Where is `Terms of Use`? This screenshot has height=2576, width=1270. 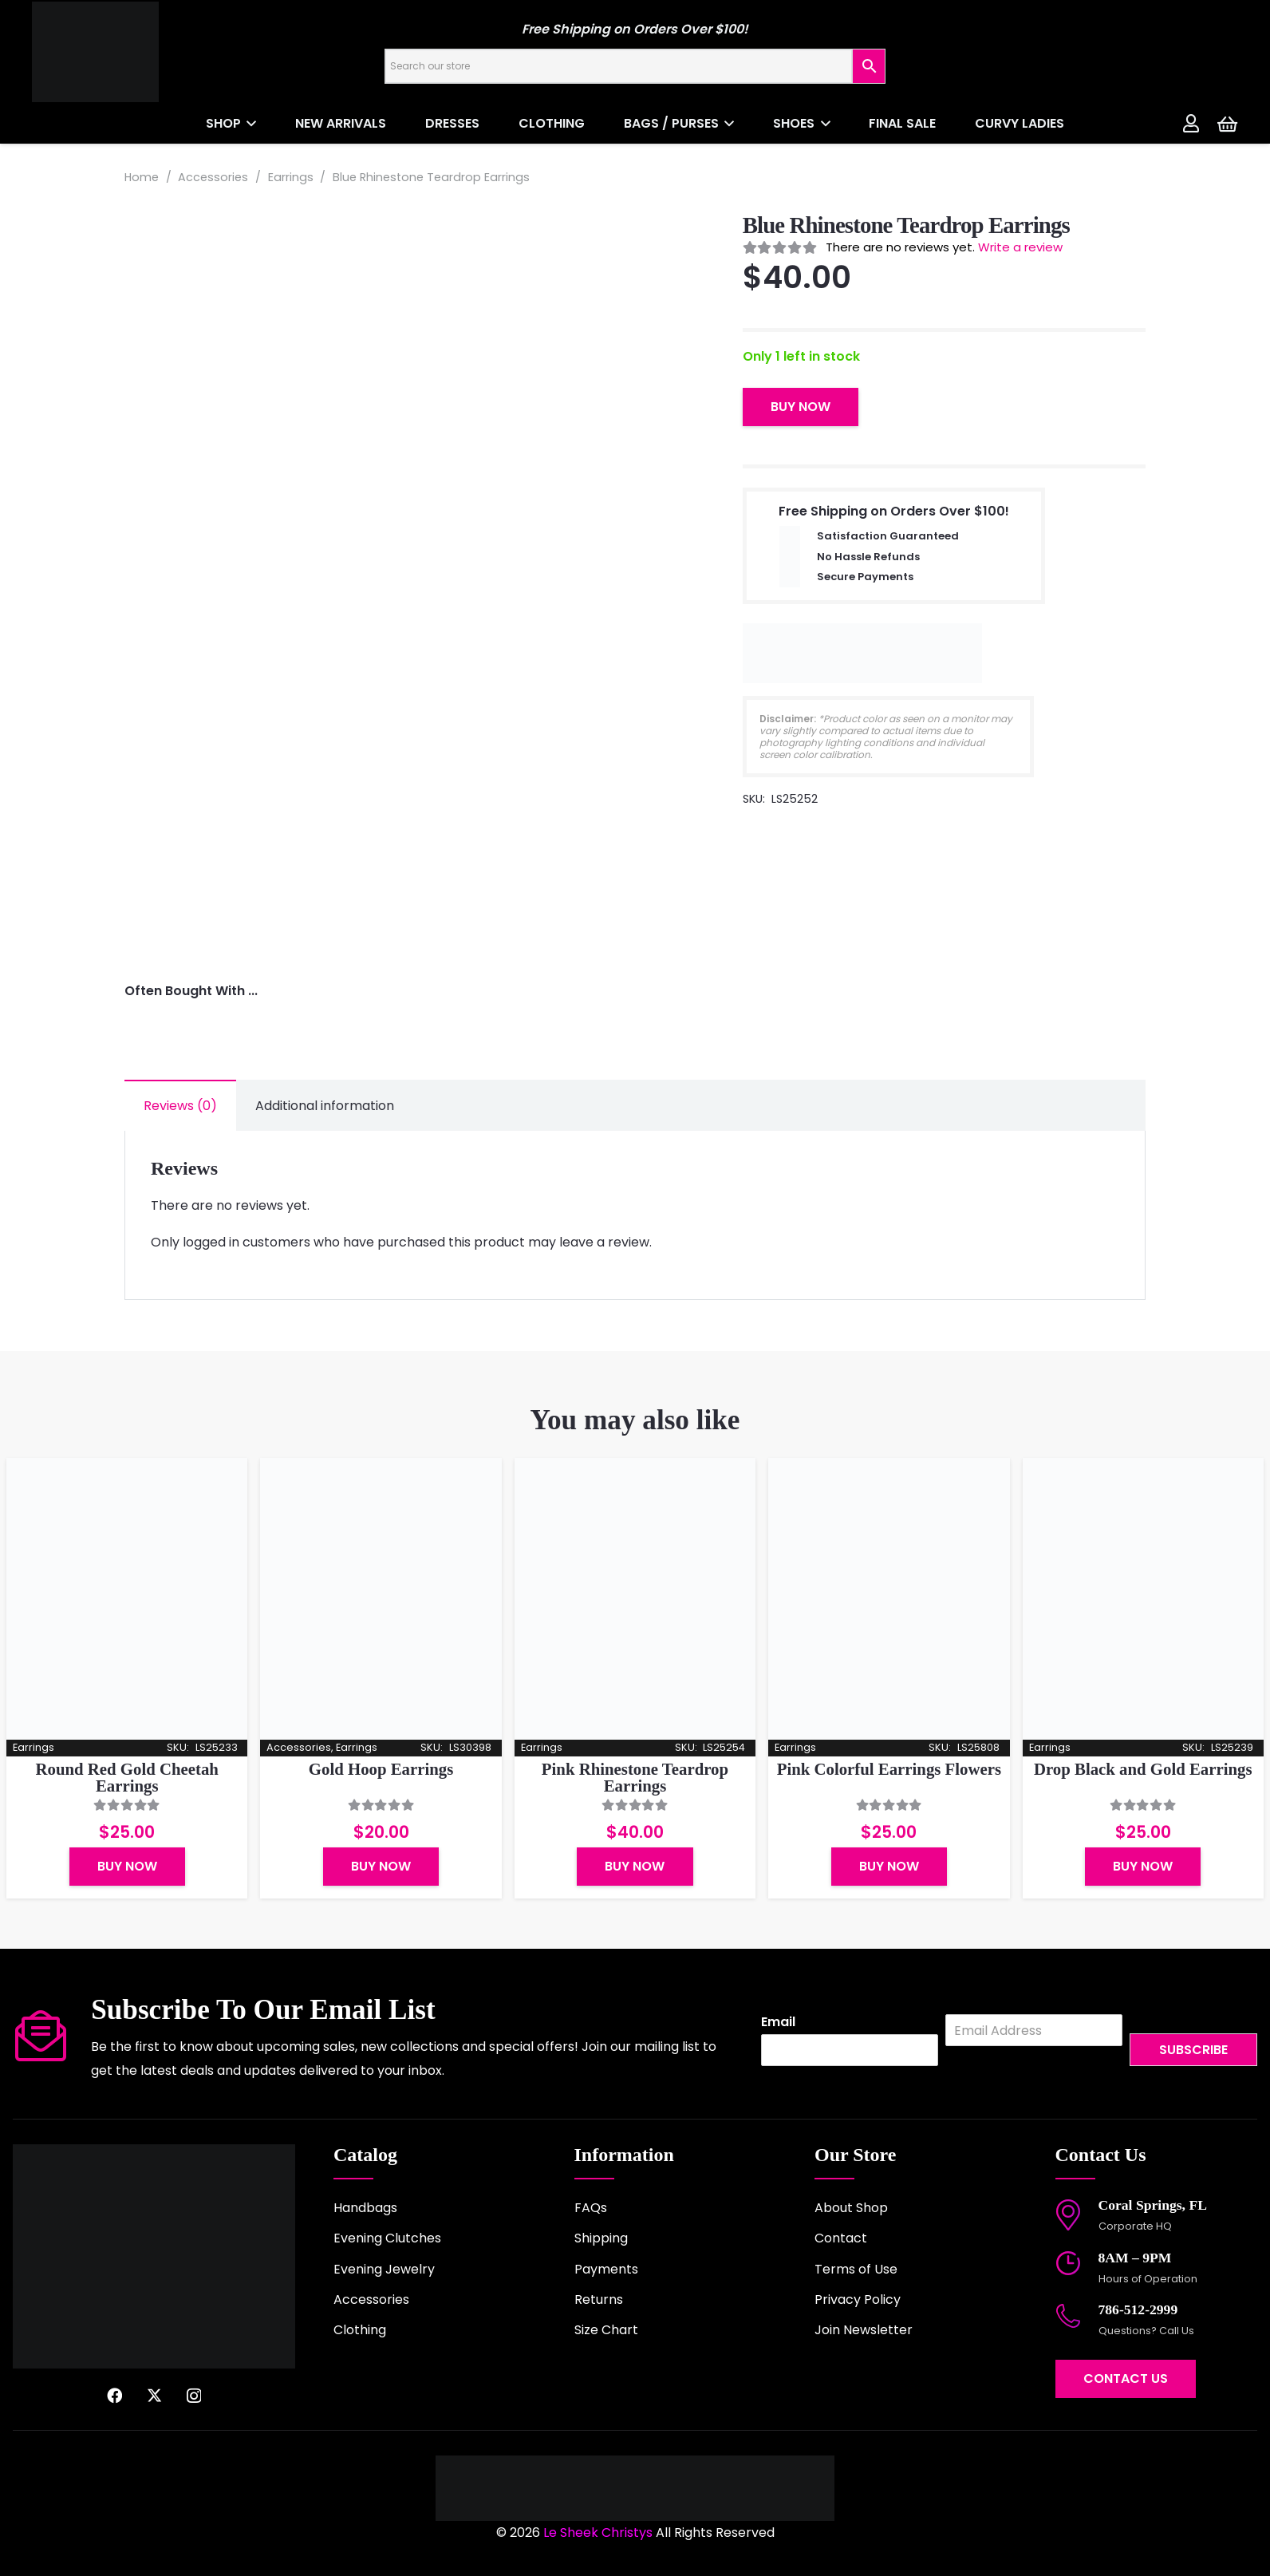 Terms of Use is located at coordinates (855, 2269).